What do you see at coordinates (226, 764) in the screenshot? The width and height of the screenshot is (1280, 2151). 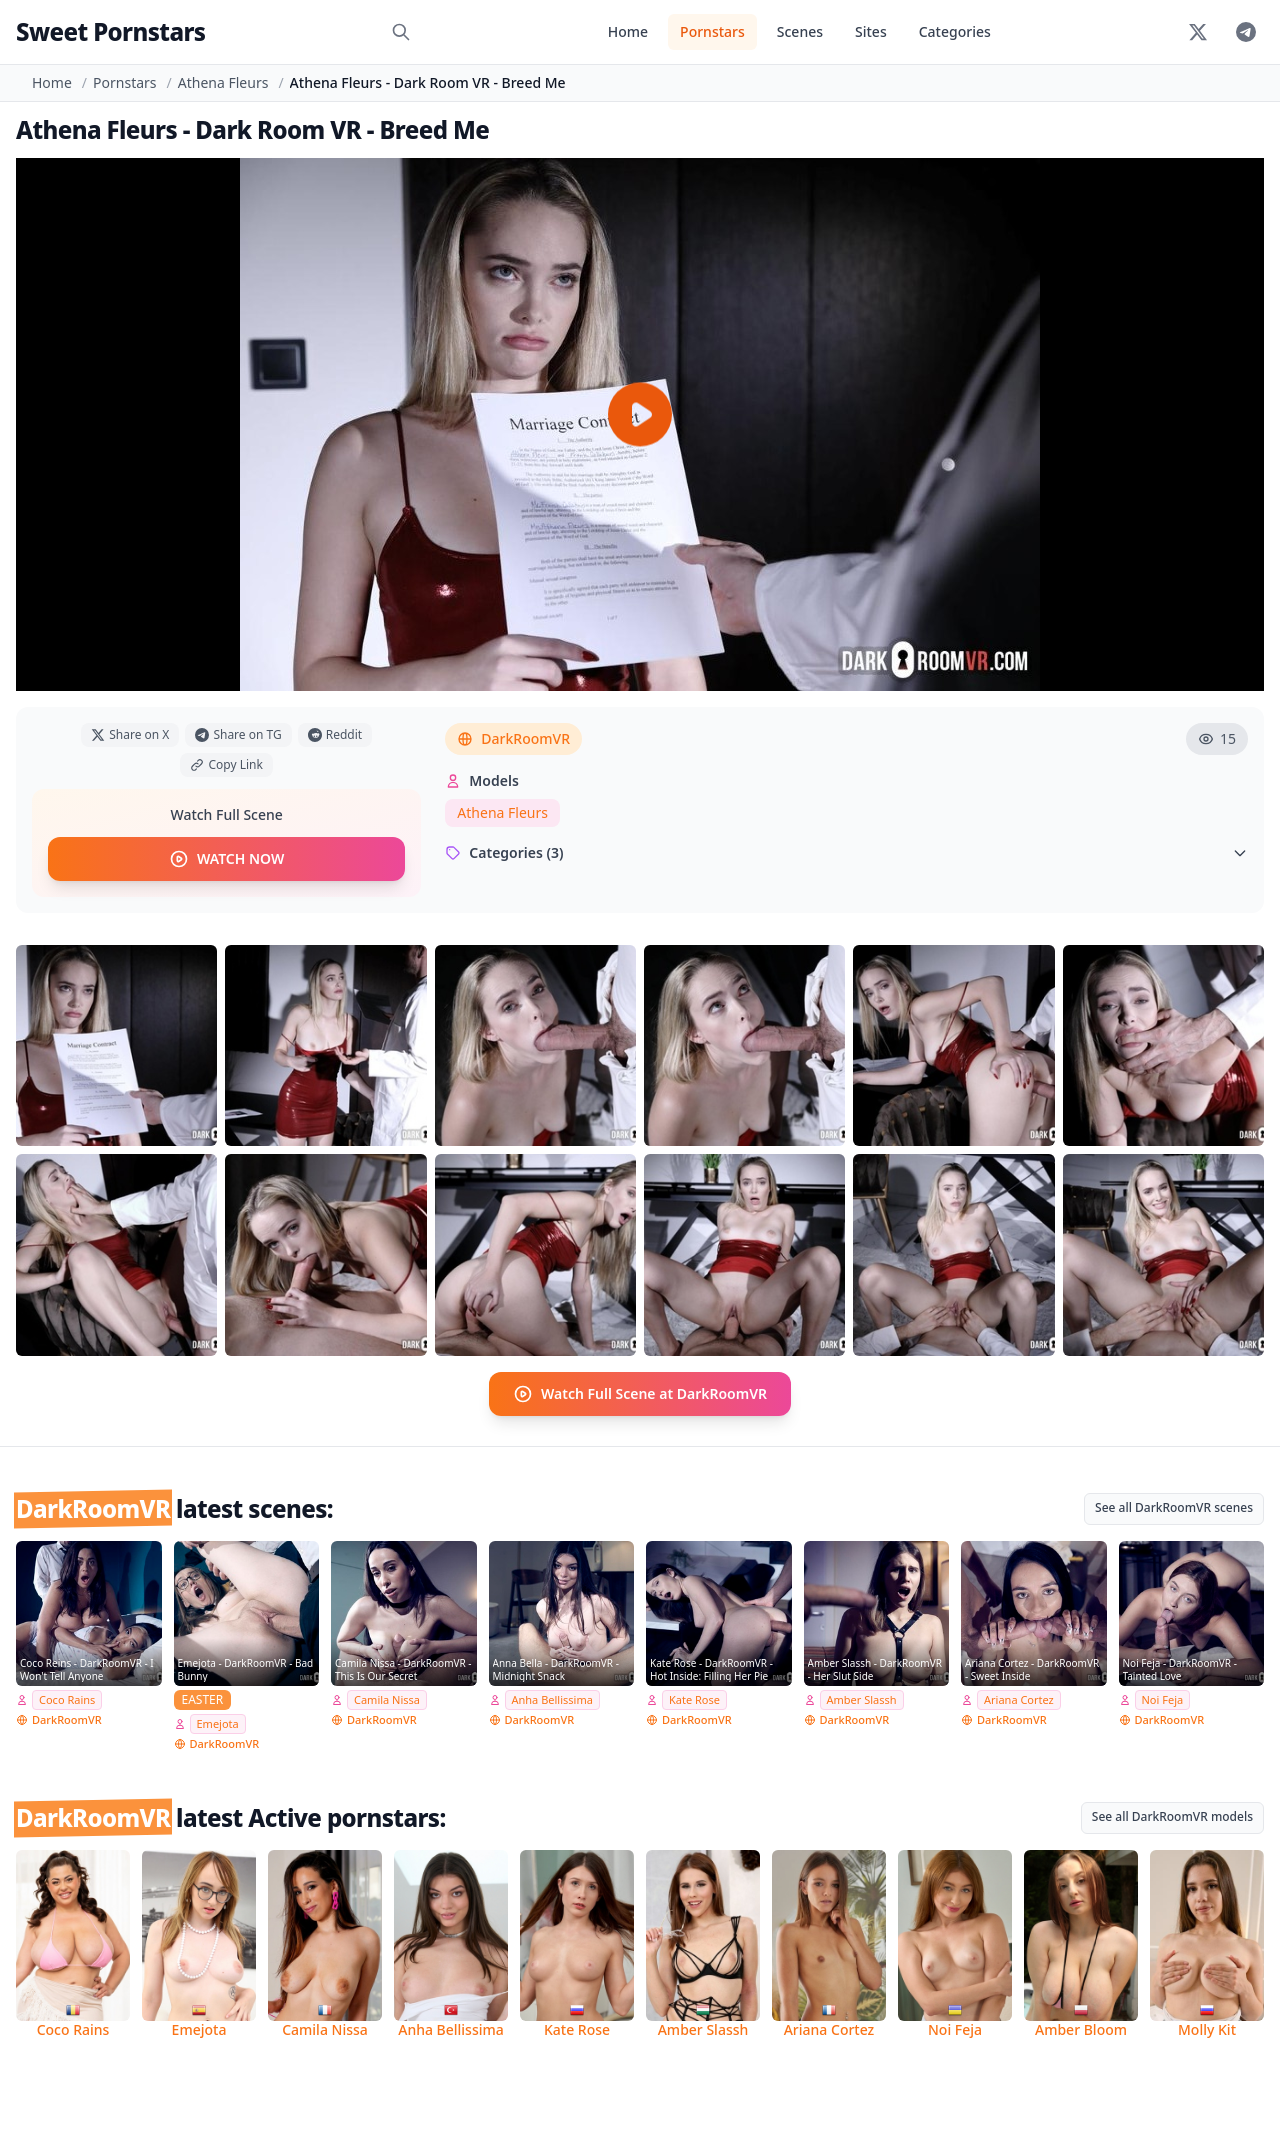 I see `Copy Link` at bounding box center [226, 764].